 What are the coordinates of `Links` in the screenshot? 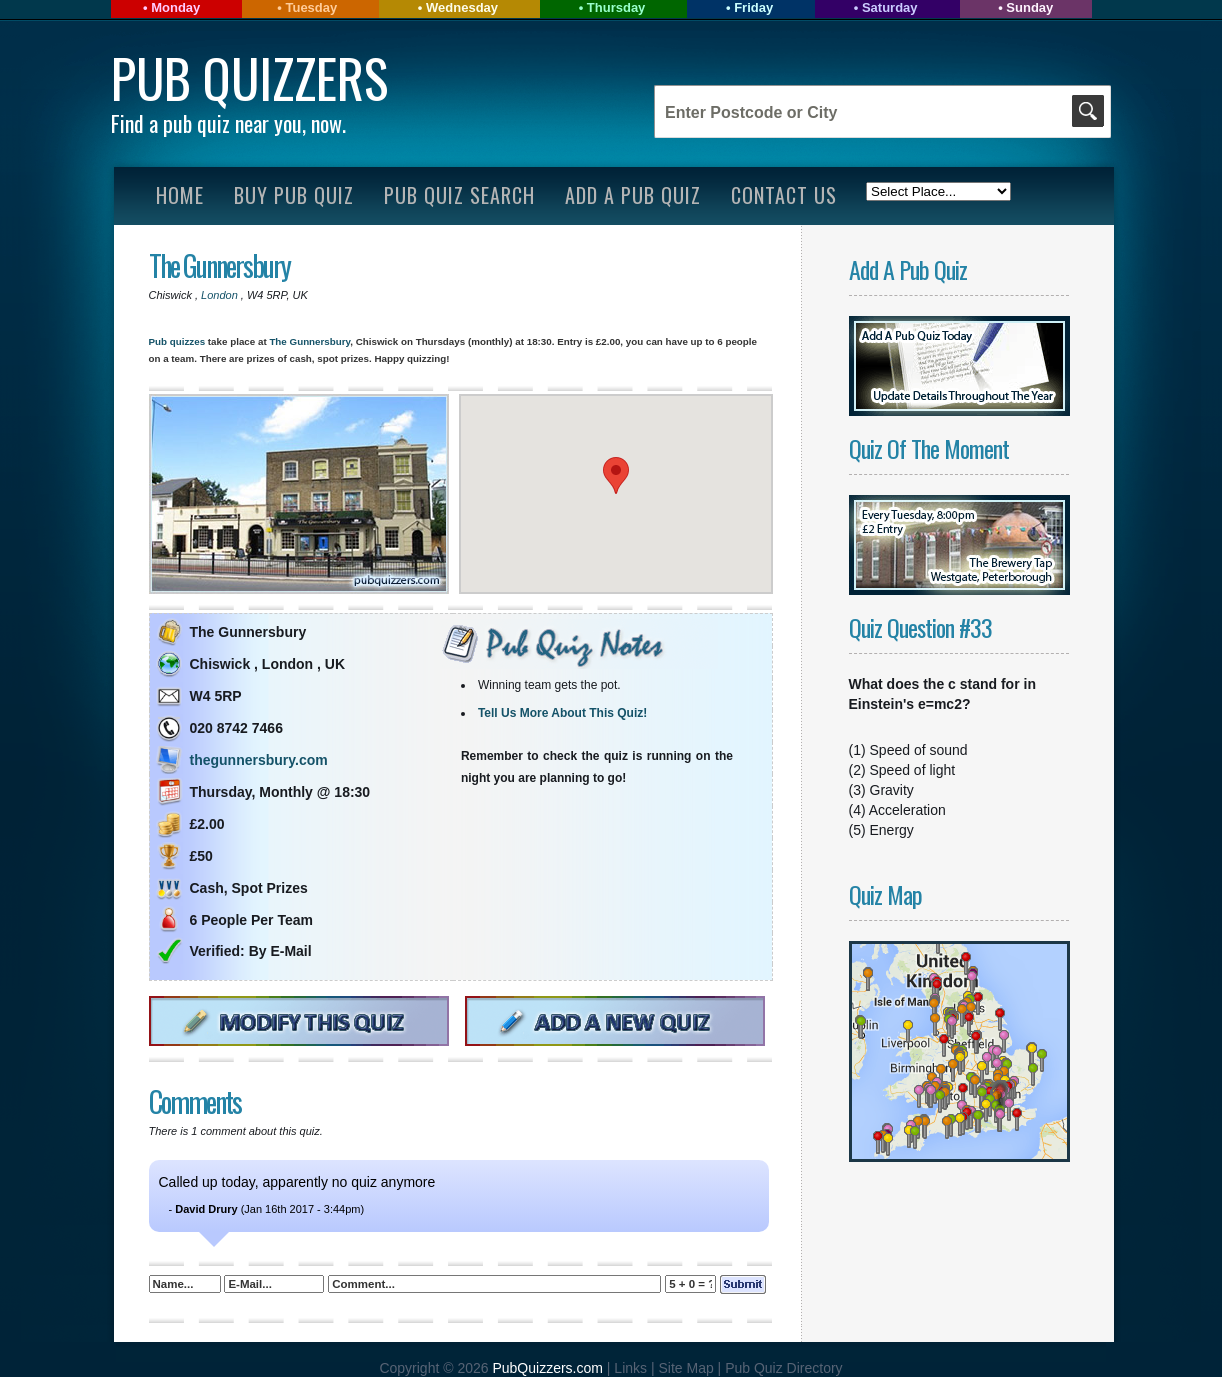 It's located at (630, 1368).